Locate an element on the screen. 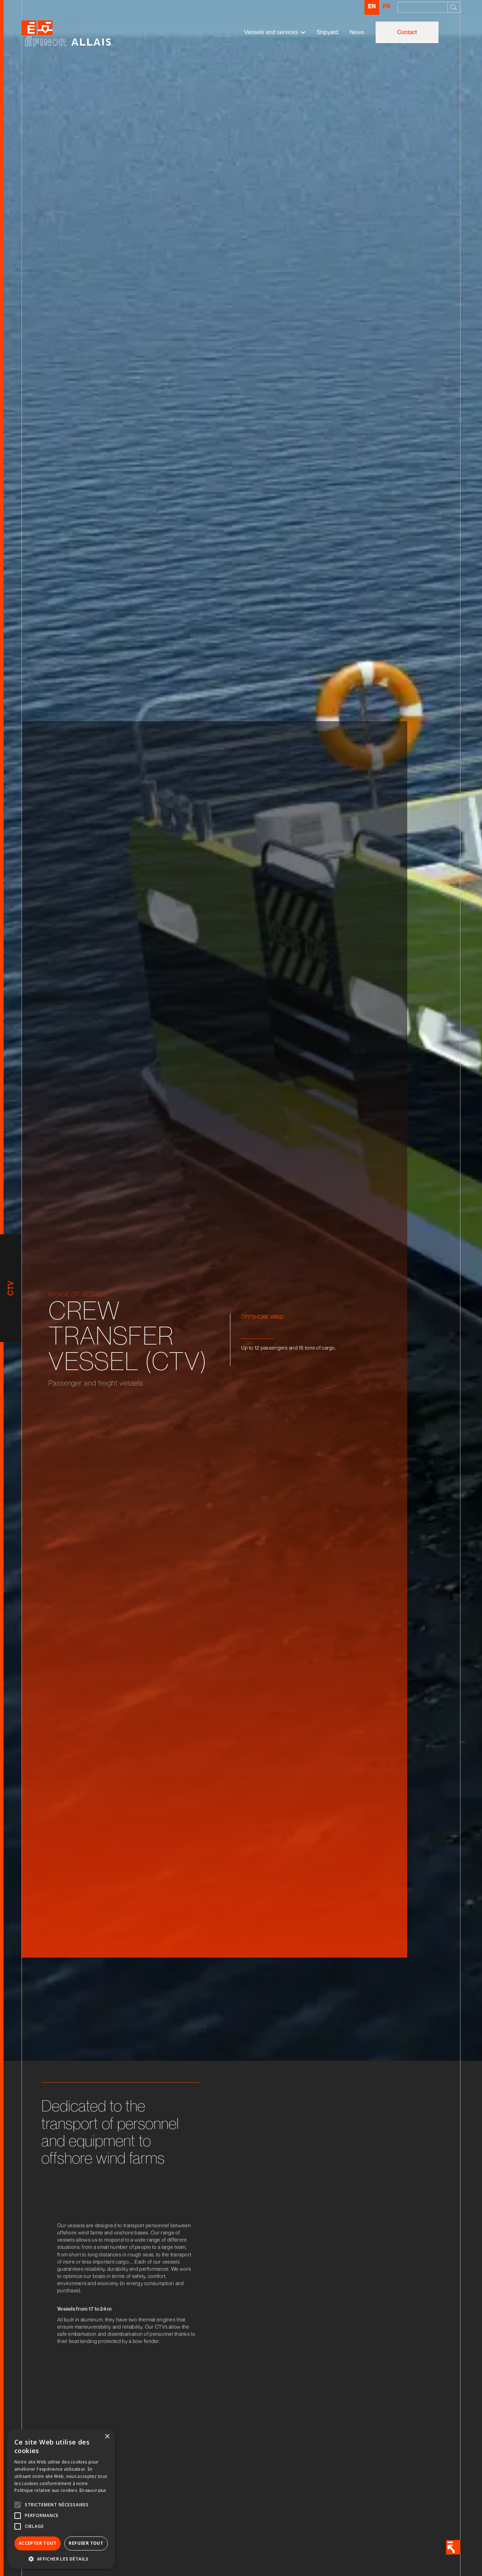 The height and width of the screenshot is (2576, 482). Accepter tout [button] is located at coordinates (37, 2543).